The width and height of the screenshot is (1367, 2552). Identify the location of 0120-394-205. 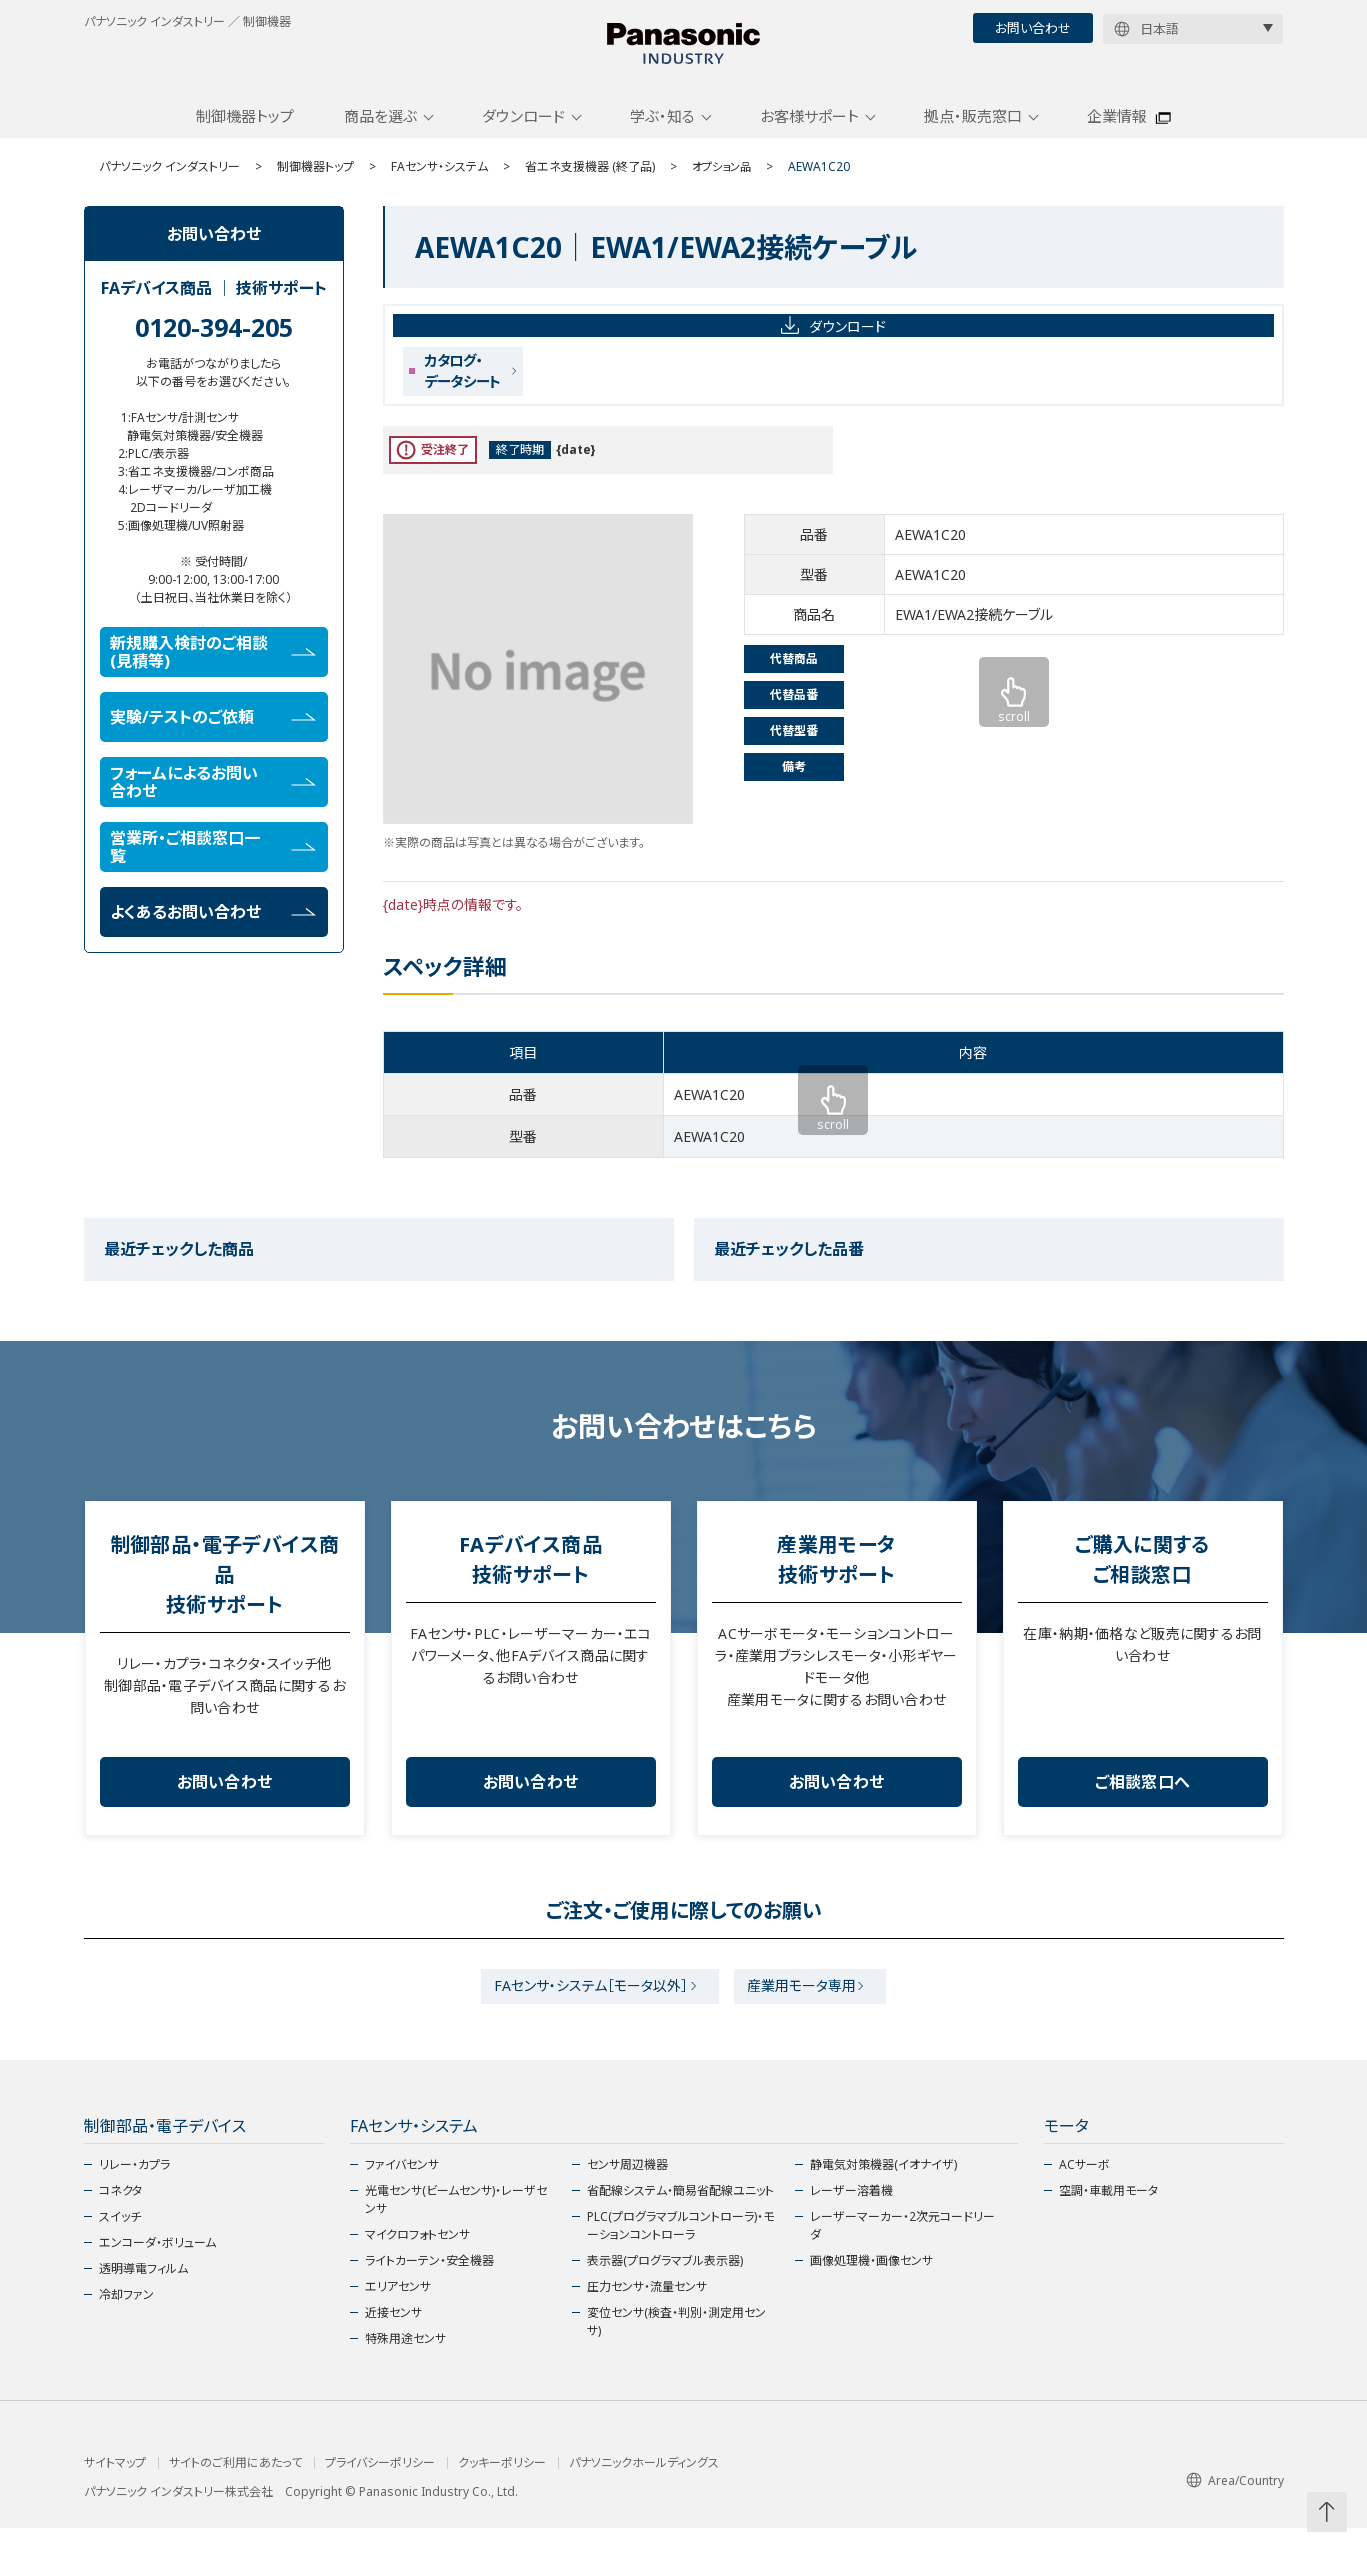
(214, 343).